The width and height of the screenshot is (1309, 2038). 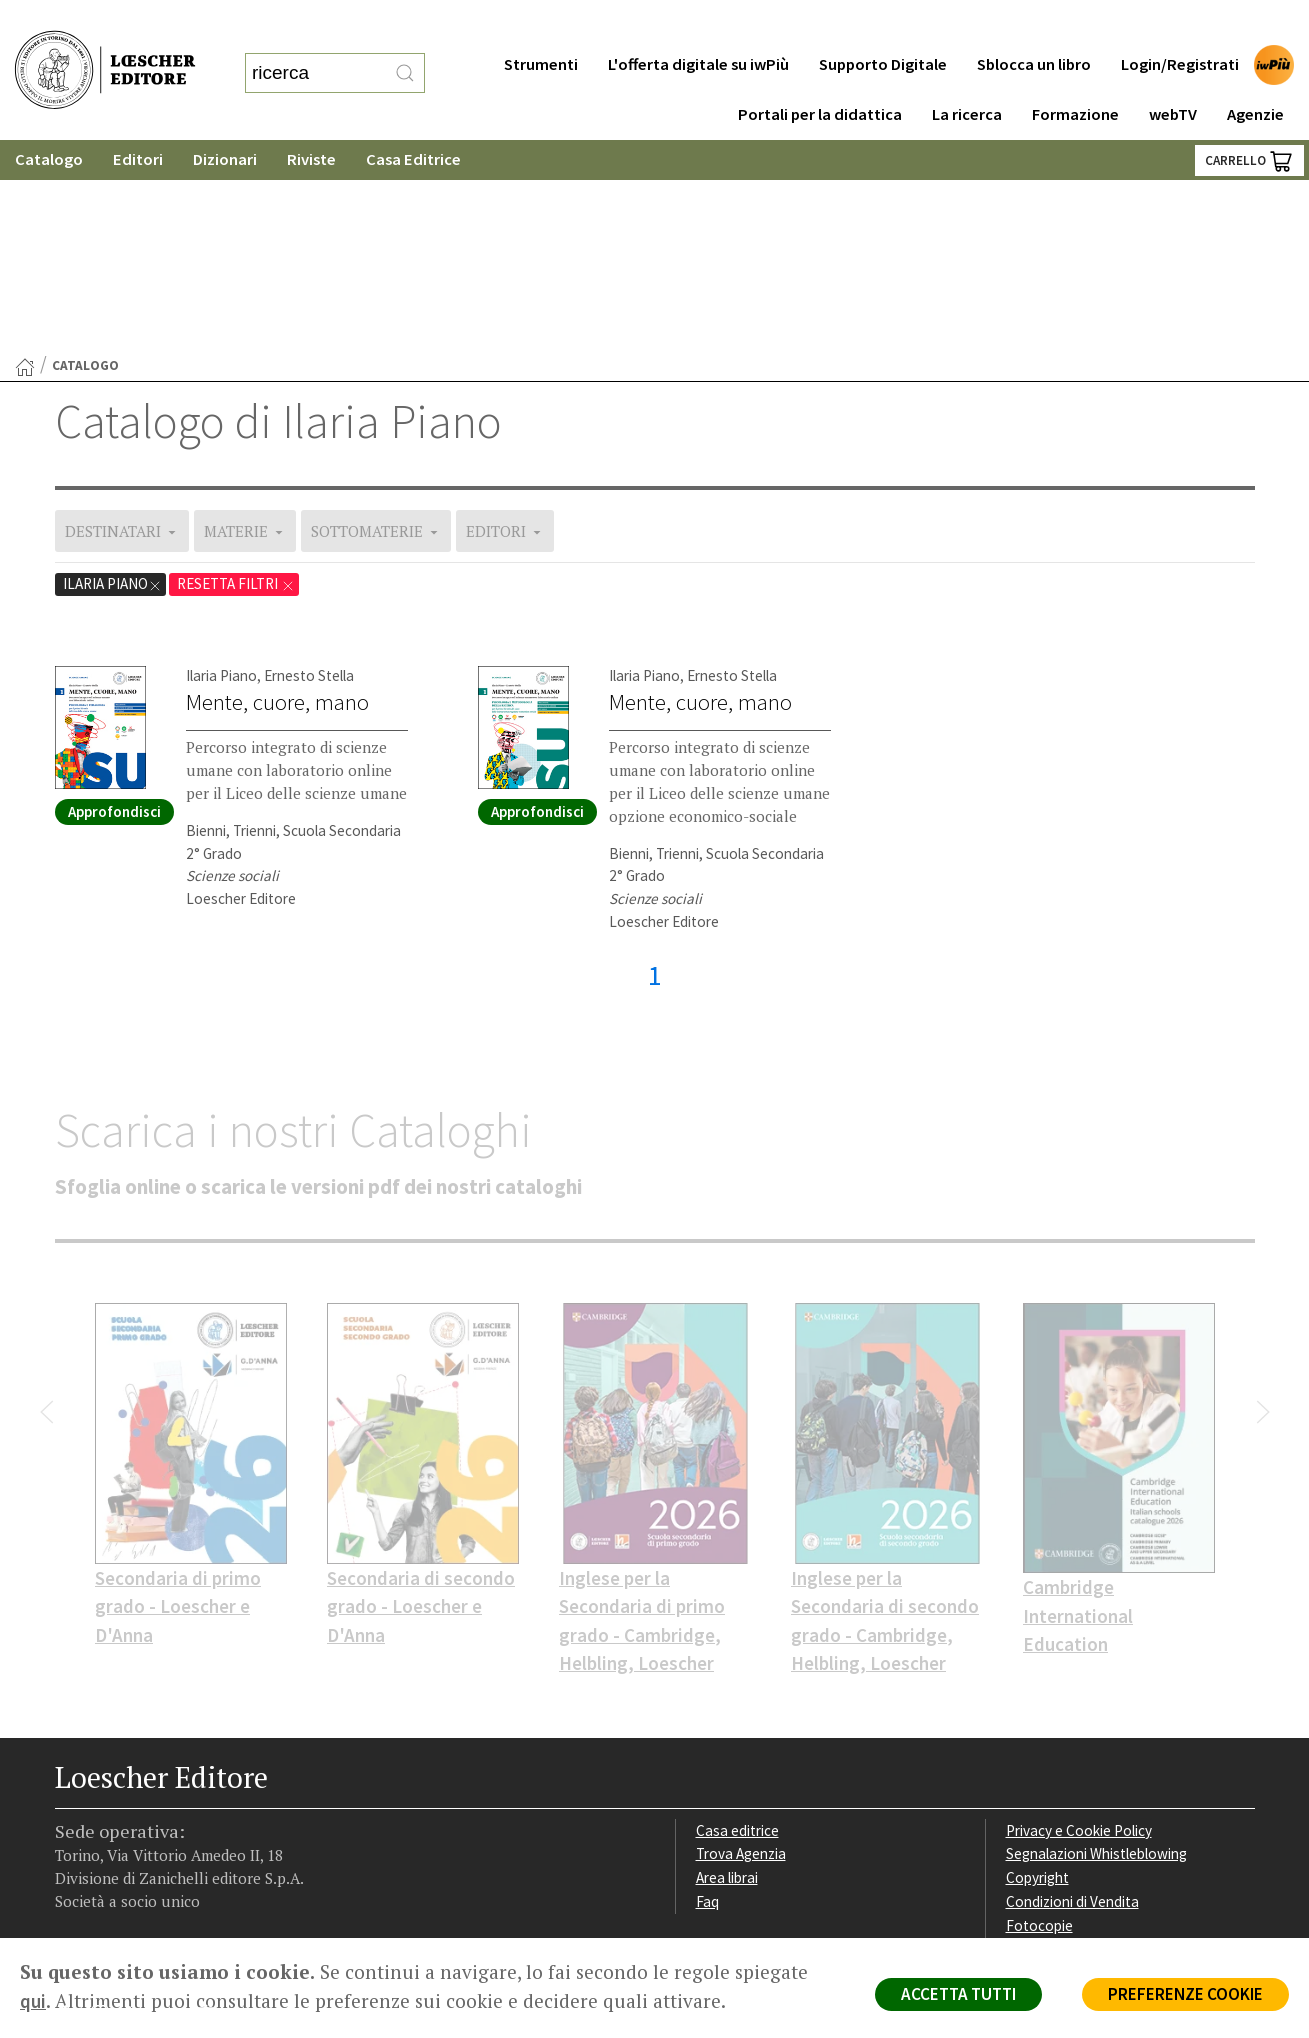 What do you see at coordinates (698, 24) in the screenshot?
I see `L'offerta digitale su iwPiù` at bounding box center [698, 24].